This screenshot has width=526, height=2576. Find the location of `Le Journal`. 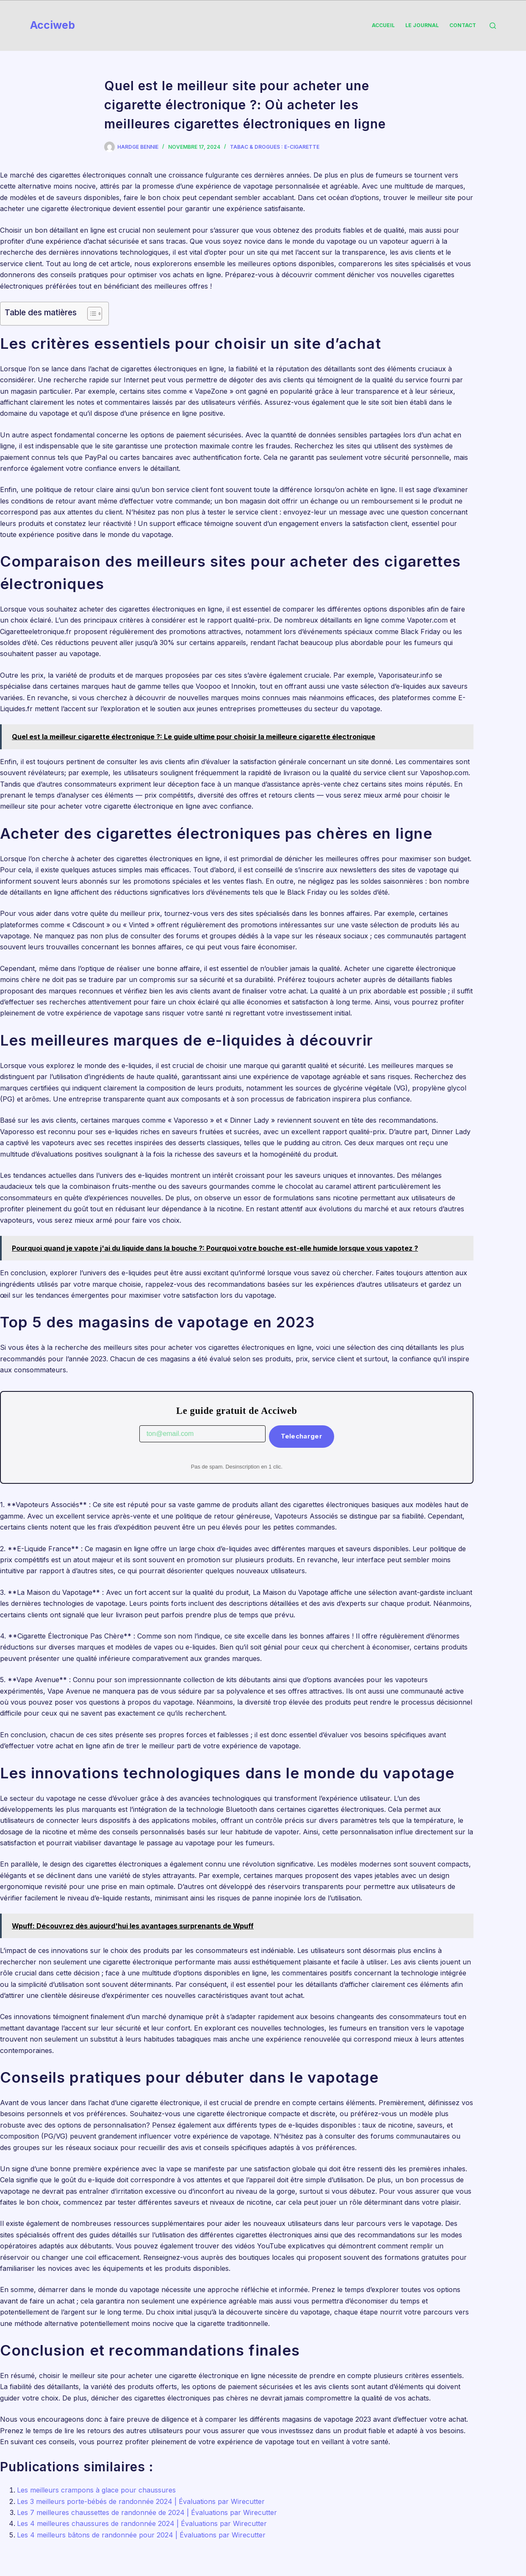

Le Journal is located at coordinates (422, 25).